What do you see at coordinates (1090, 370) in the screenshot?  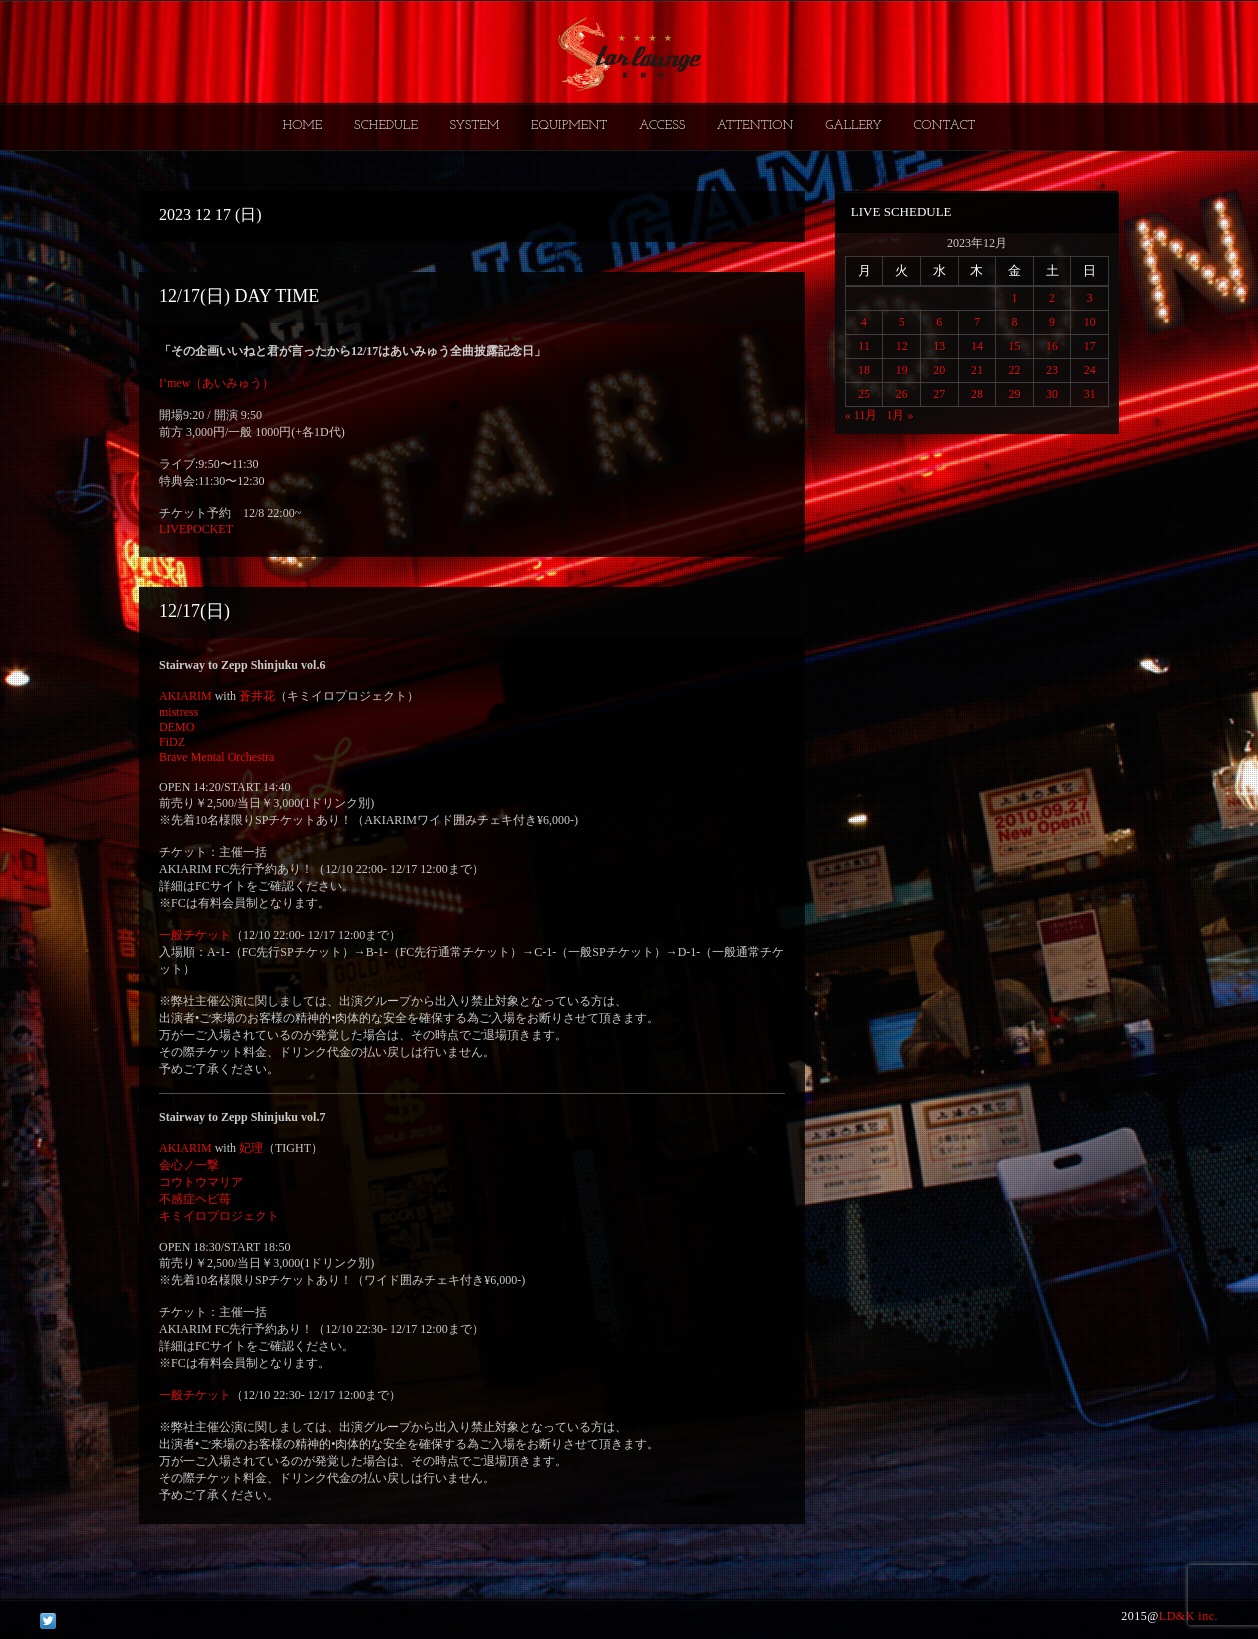 I see `24 [2023年12月24日 に投稿を公開]` at bounding box center [1090, 370].